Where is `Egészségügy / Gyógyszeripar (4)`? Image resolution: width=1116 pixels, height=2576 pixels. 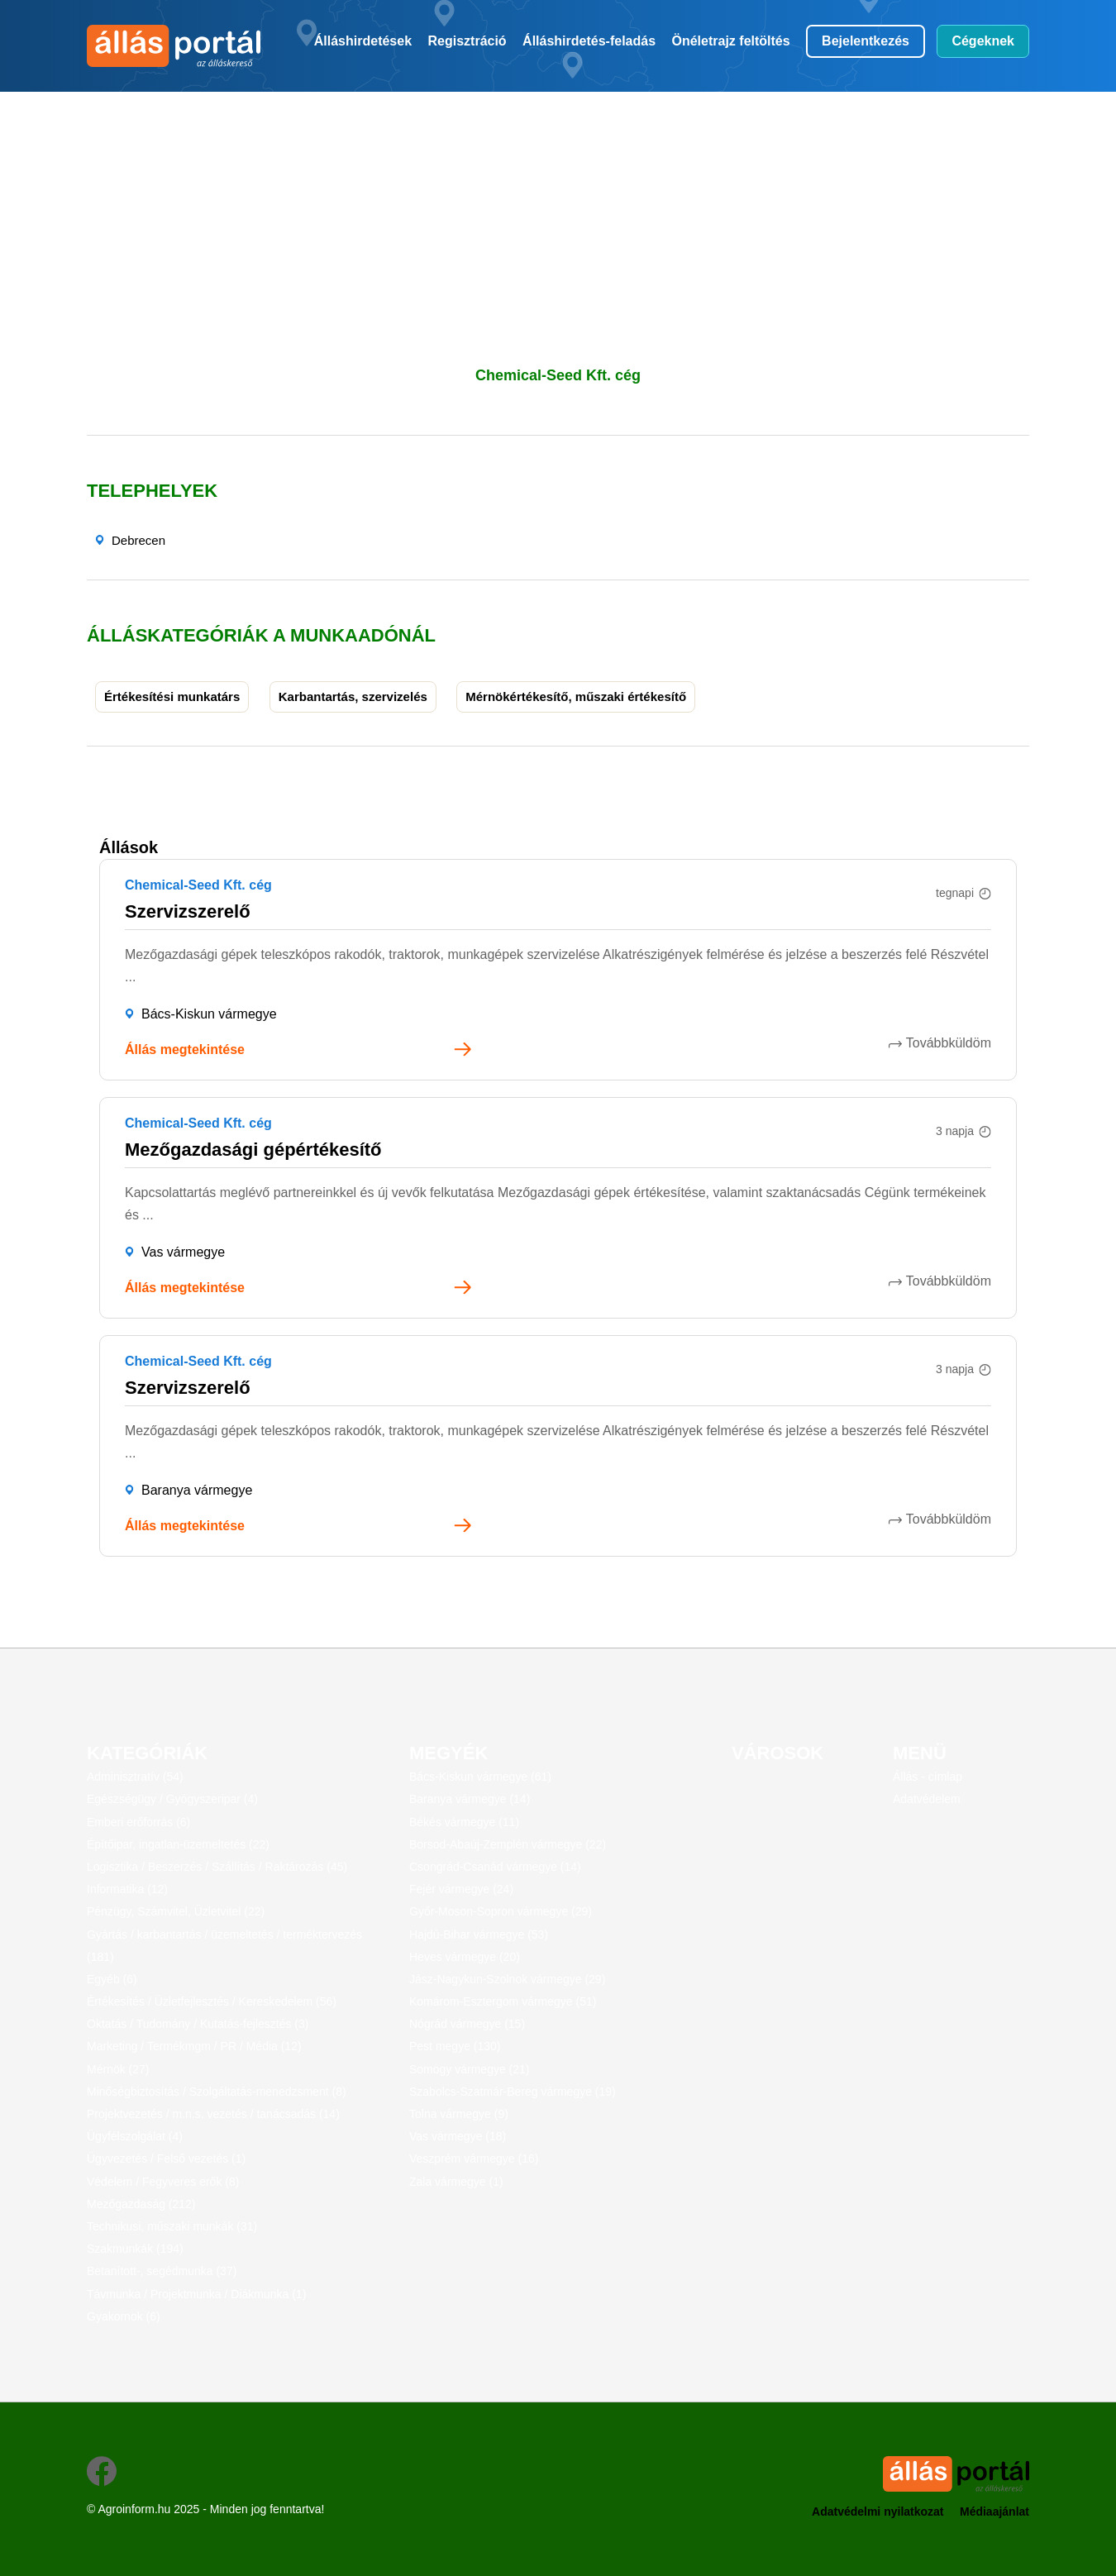
Egészségügy / Gyógyszeripar (4) is located at coordinates (172, 1799).